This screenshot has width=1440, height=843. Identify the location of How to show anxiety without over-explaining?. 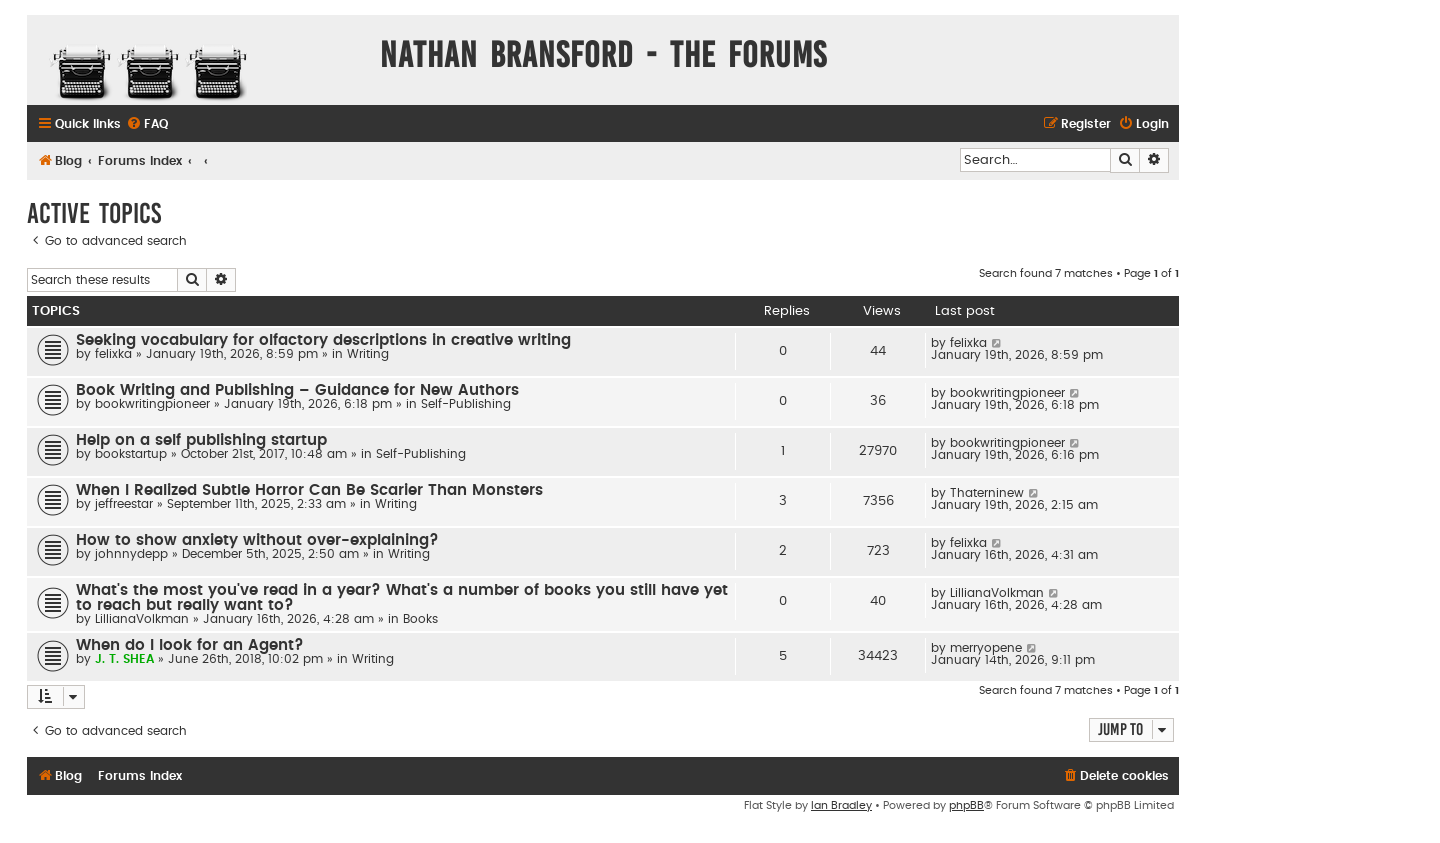
(257, 540).